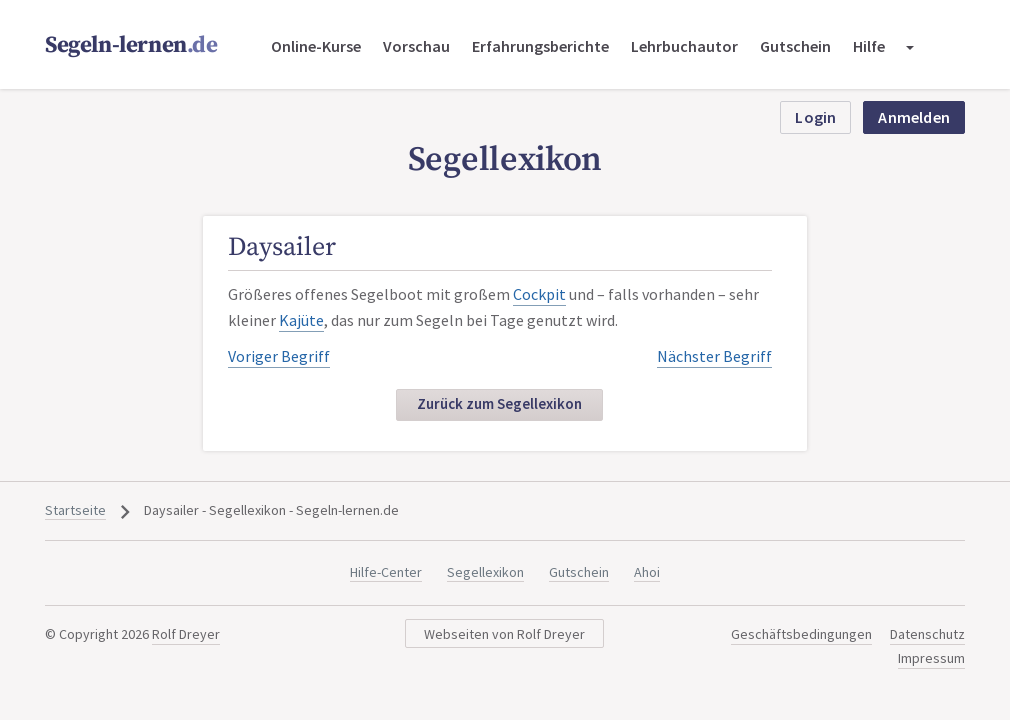 This screenshot has height=720, width=1010. I want to click on Erfahrungsberichte, so click(540, 46).